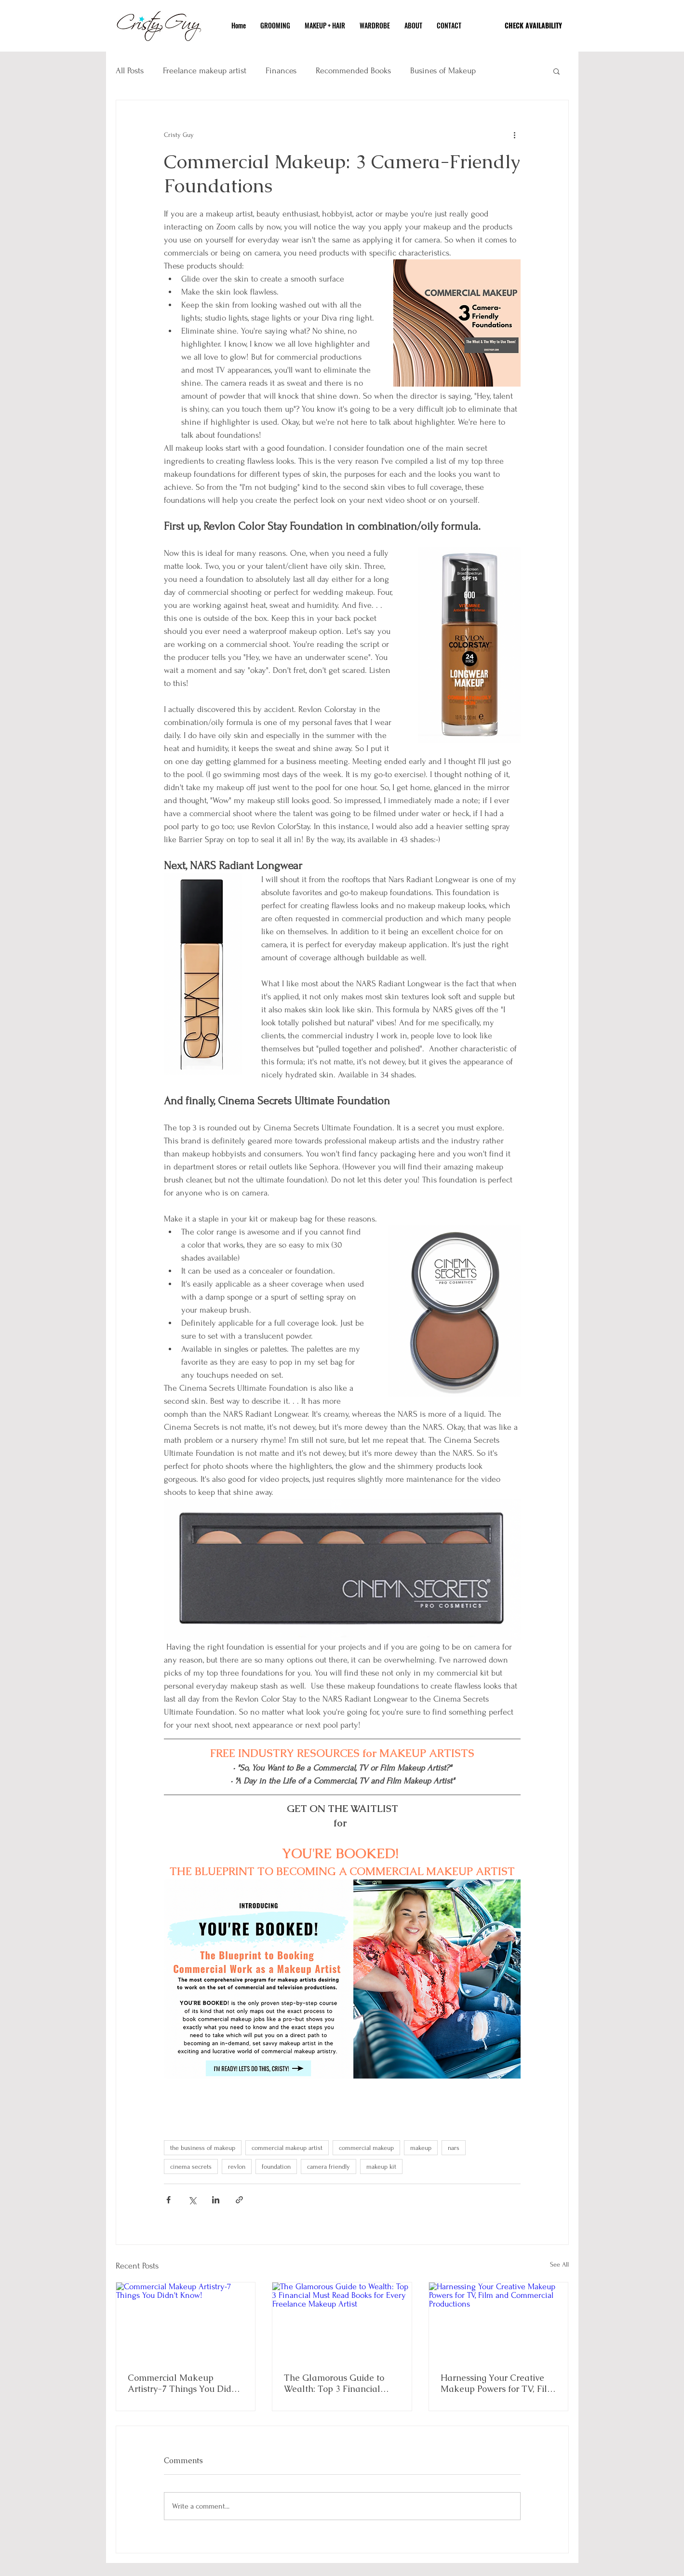 Image resolution: width=684 pixels, height=2576 pixels. What do you see at coordinates (498, 2383) in the screenshot?
I see `Harnessing Your Creative Makeup Powers for TV, Film and Commercial Productions` at bounding box center [498, 2383].